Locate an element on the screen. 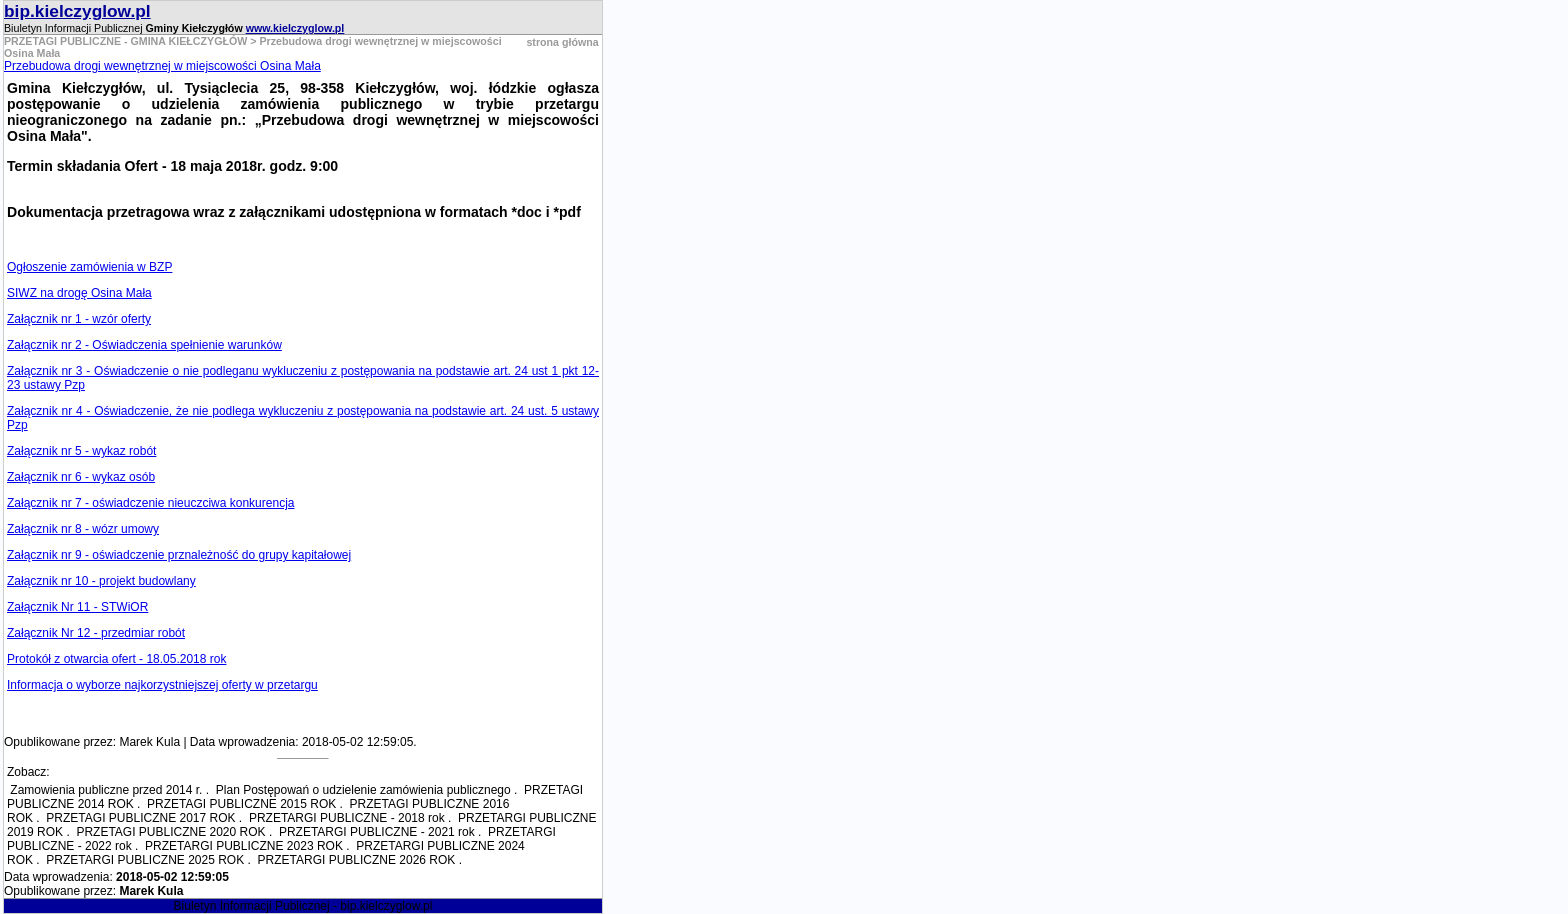 The width and height of the screenshot is (1568, 914). PRZETAGI PUBLICZNE 2015 ROK is located at coordinates (241, 804).